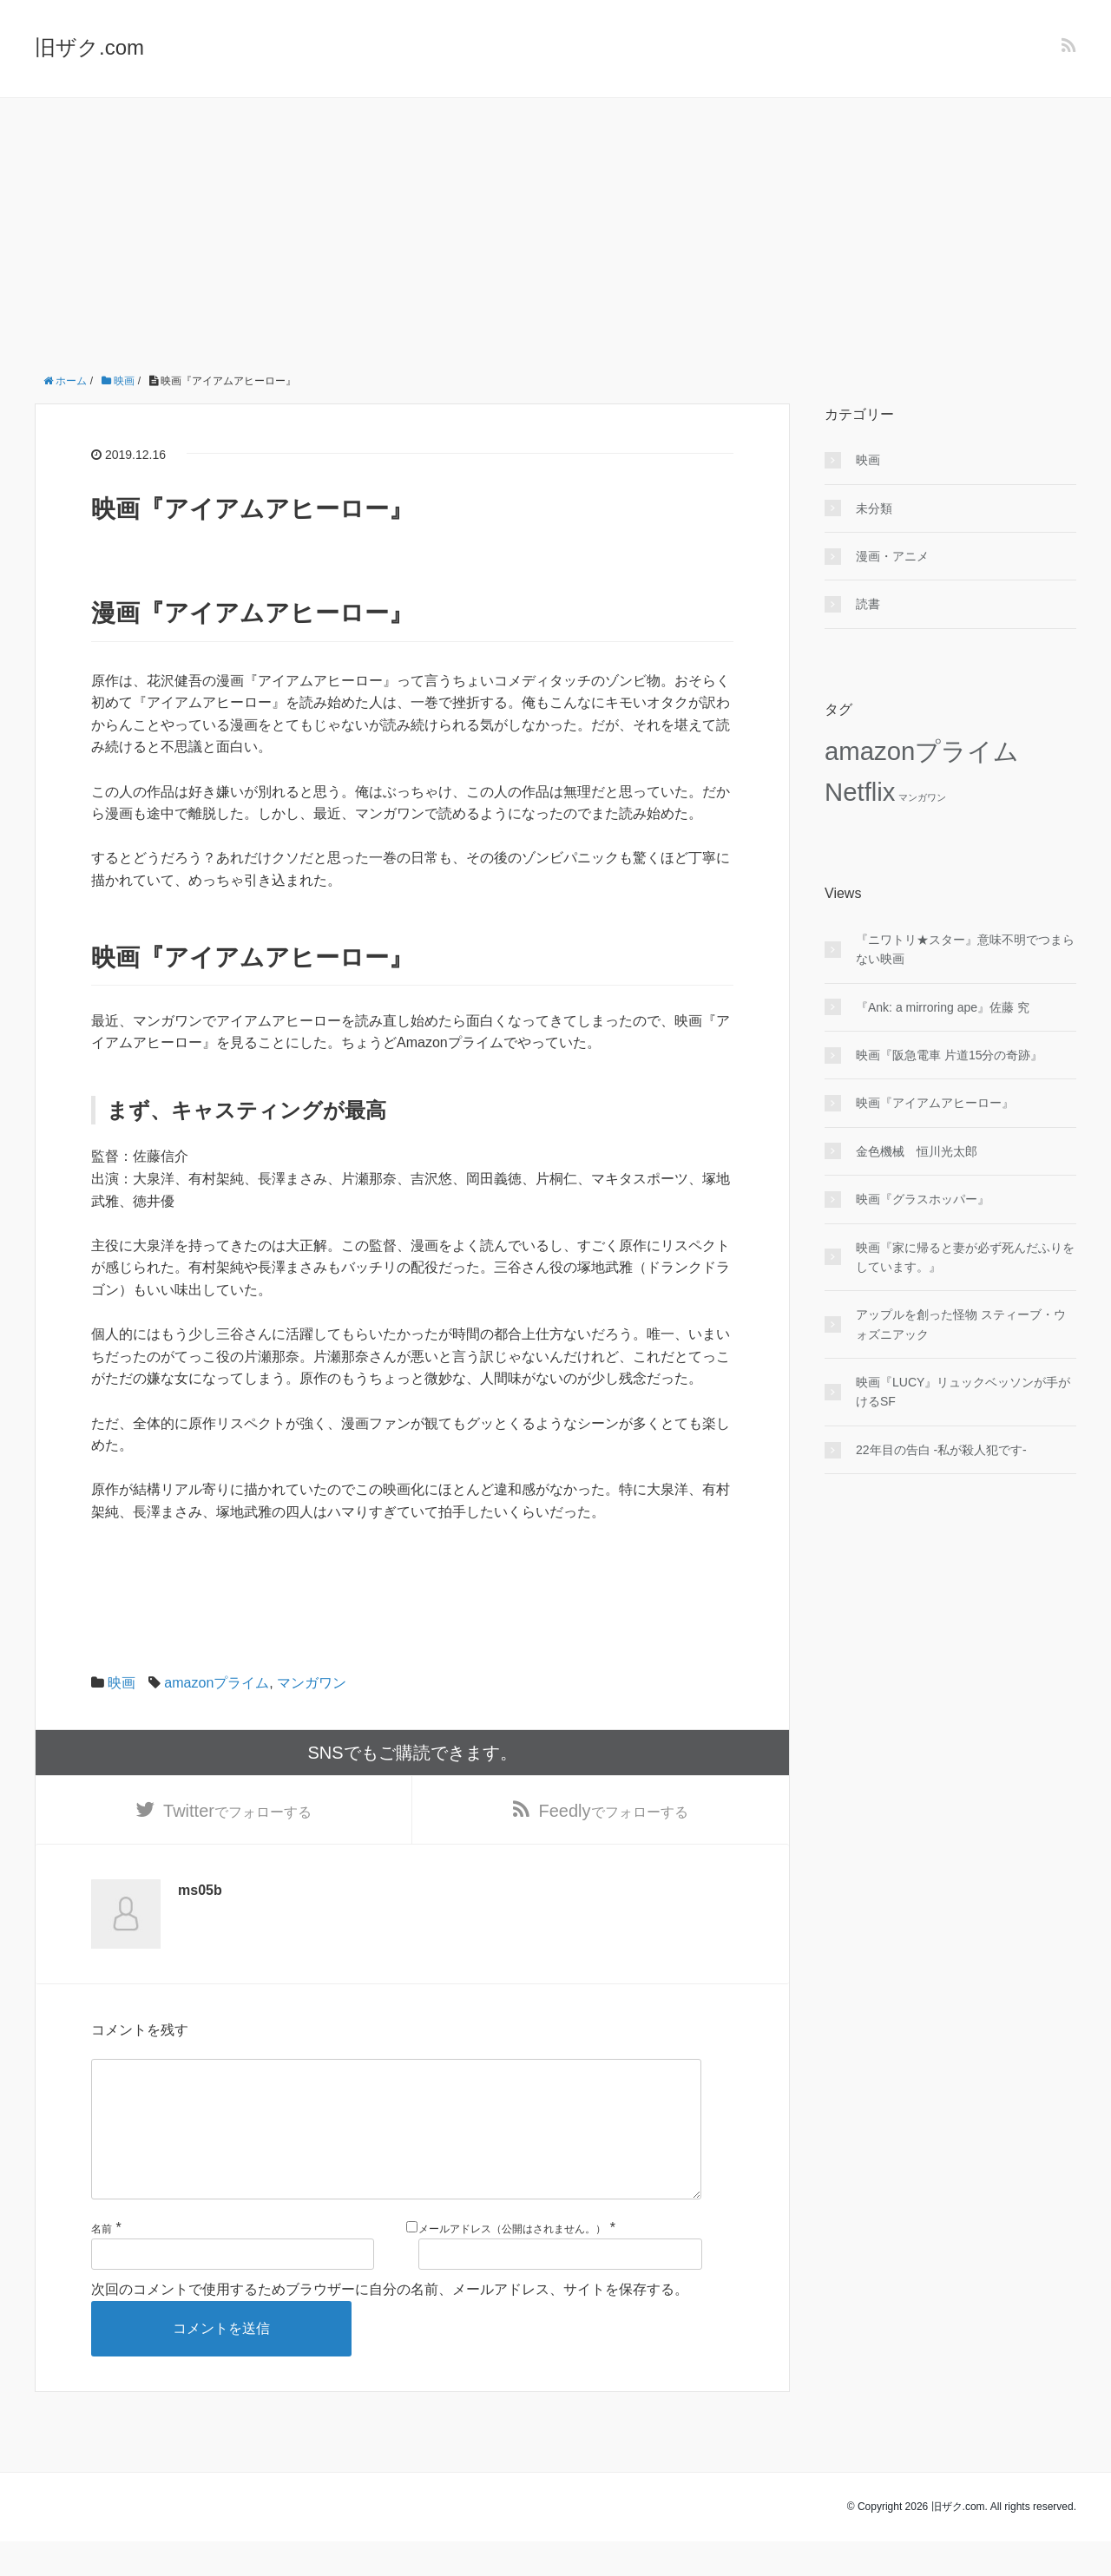 The height and width of the screenshot is (2576, 1111). I want to click on 『Ank: a mirroring ape』佐藤 究, so click(942, 1007).